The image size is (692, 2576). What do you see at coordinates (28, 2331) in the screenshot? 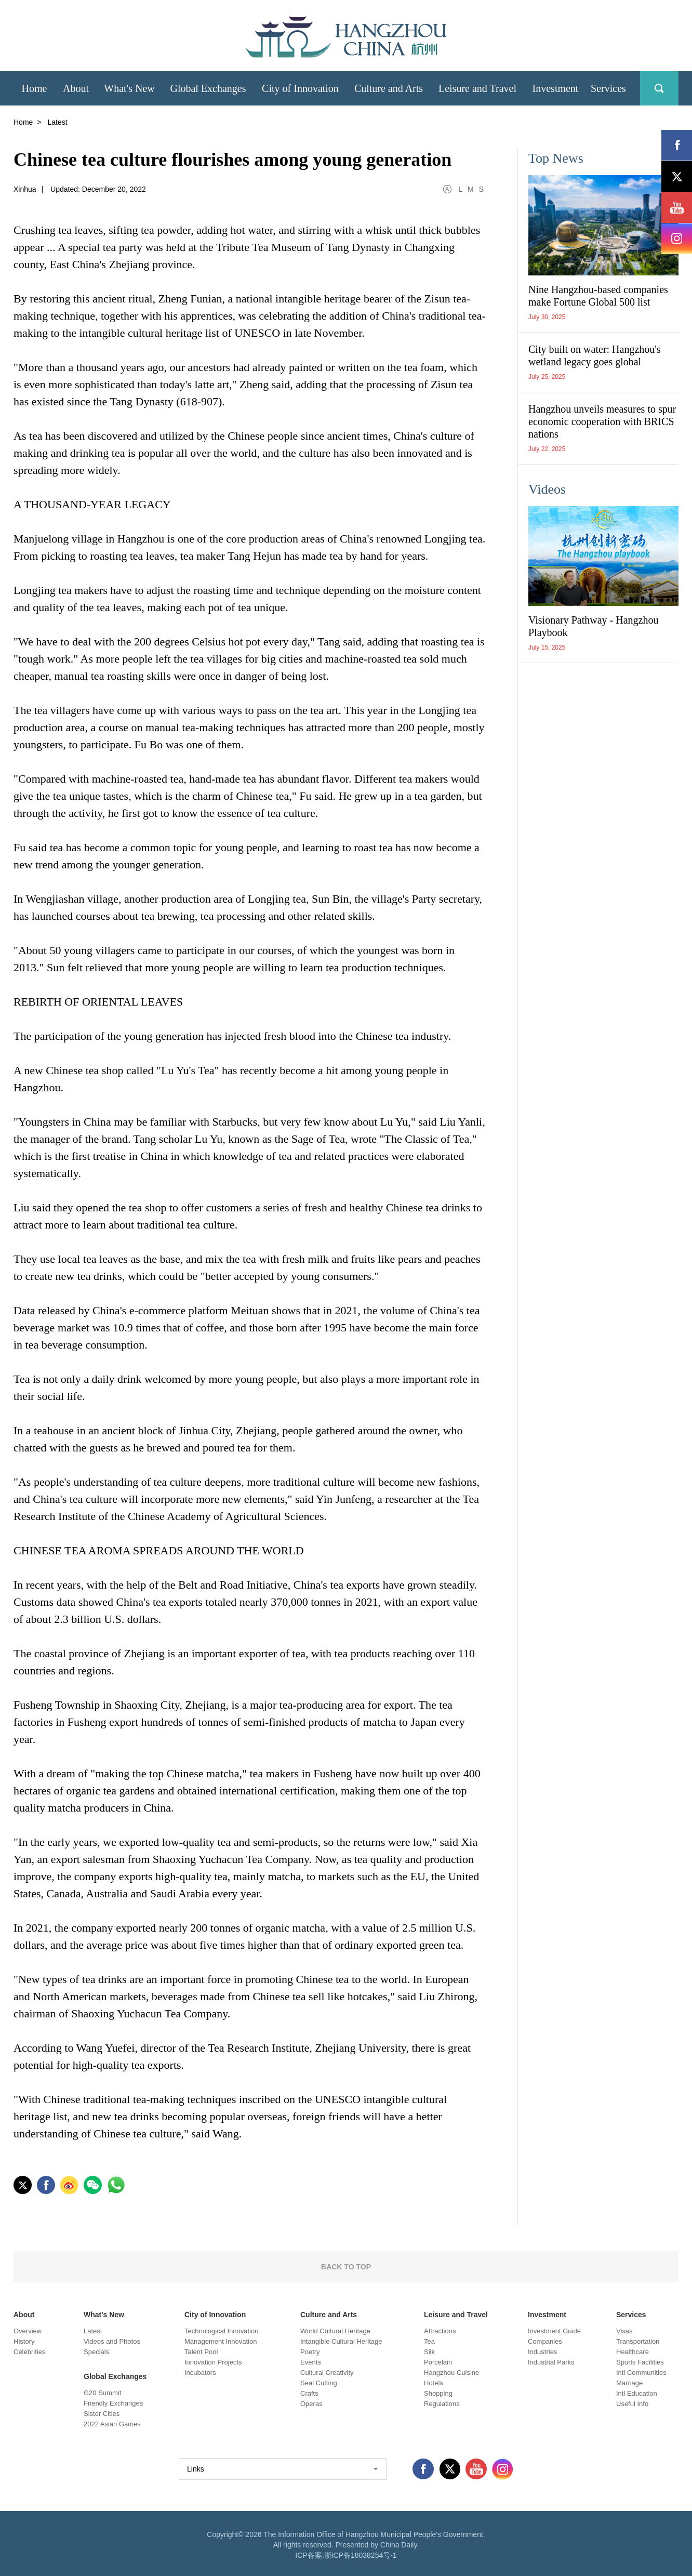
I see `Overview` at bounding box center [28, 2331].